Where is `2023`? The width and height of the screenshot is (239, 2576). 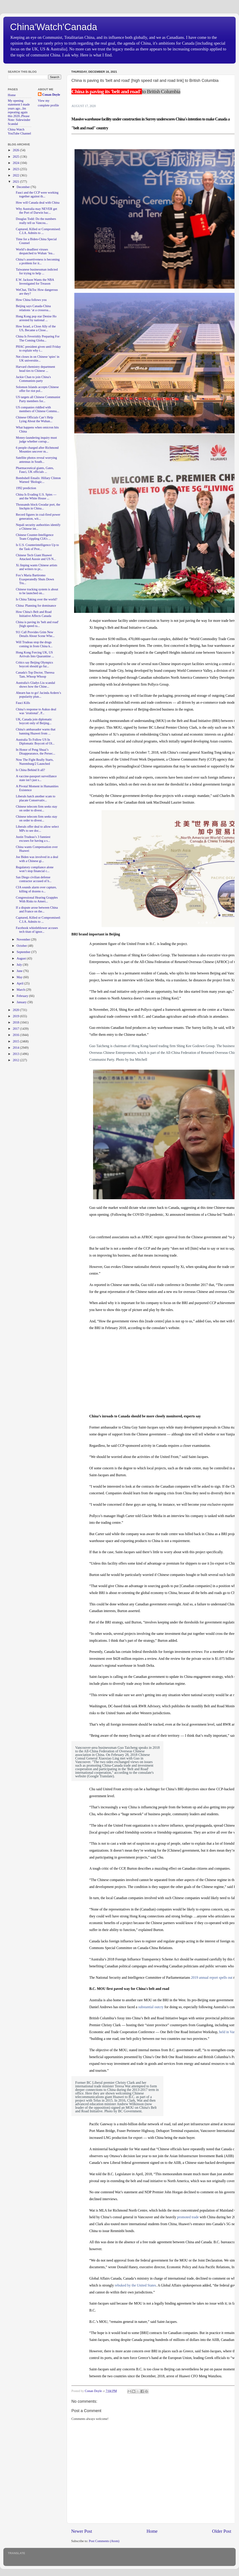
2023 is located at coordinates (16, 169).